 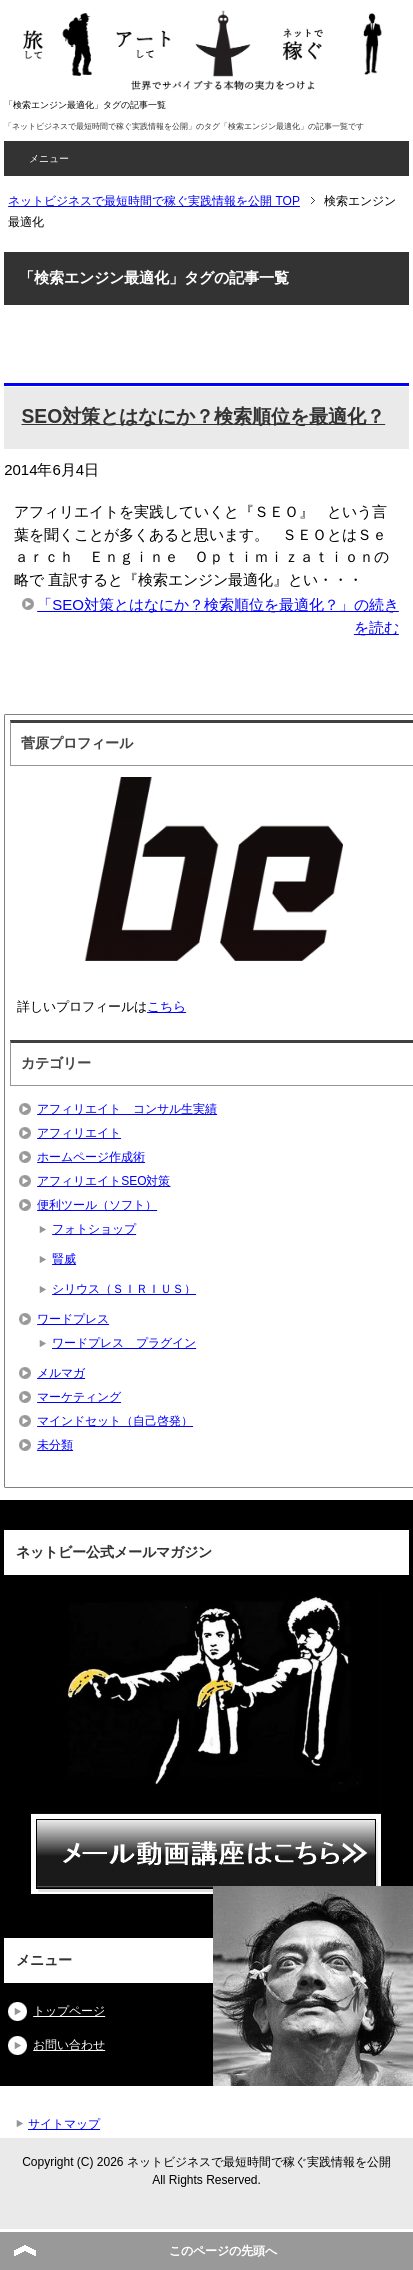 I want to click on アフィリエイト コンサル生実績, so click(x=127, y=1109).